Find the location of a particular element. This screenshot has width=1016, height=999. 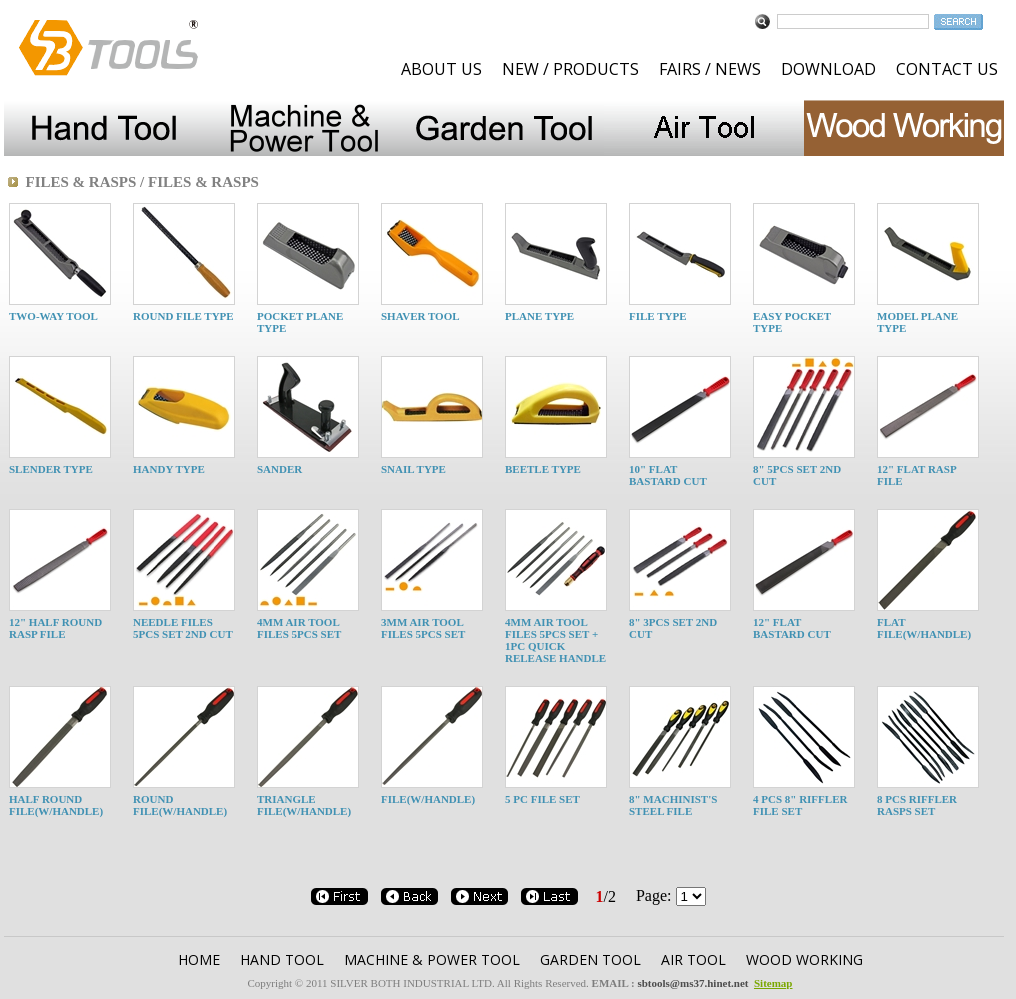

FLAT FILE(W/HANDLE) is located at coordinates (924, 628).